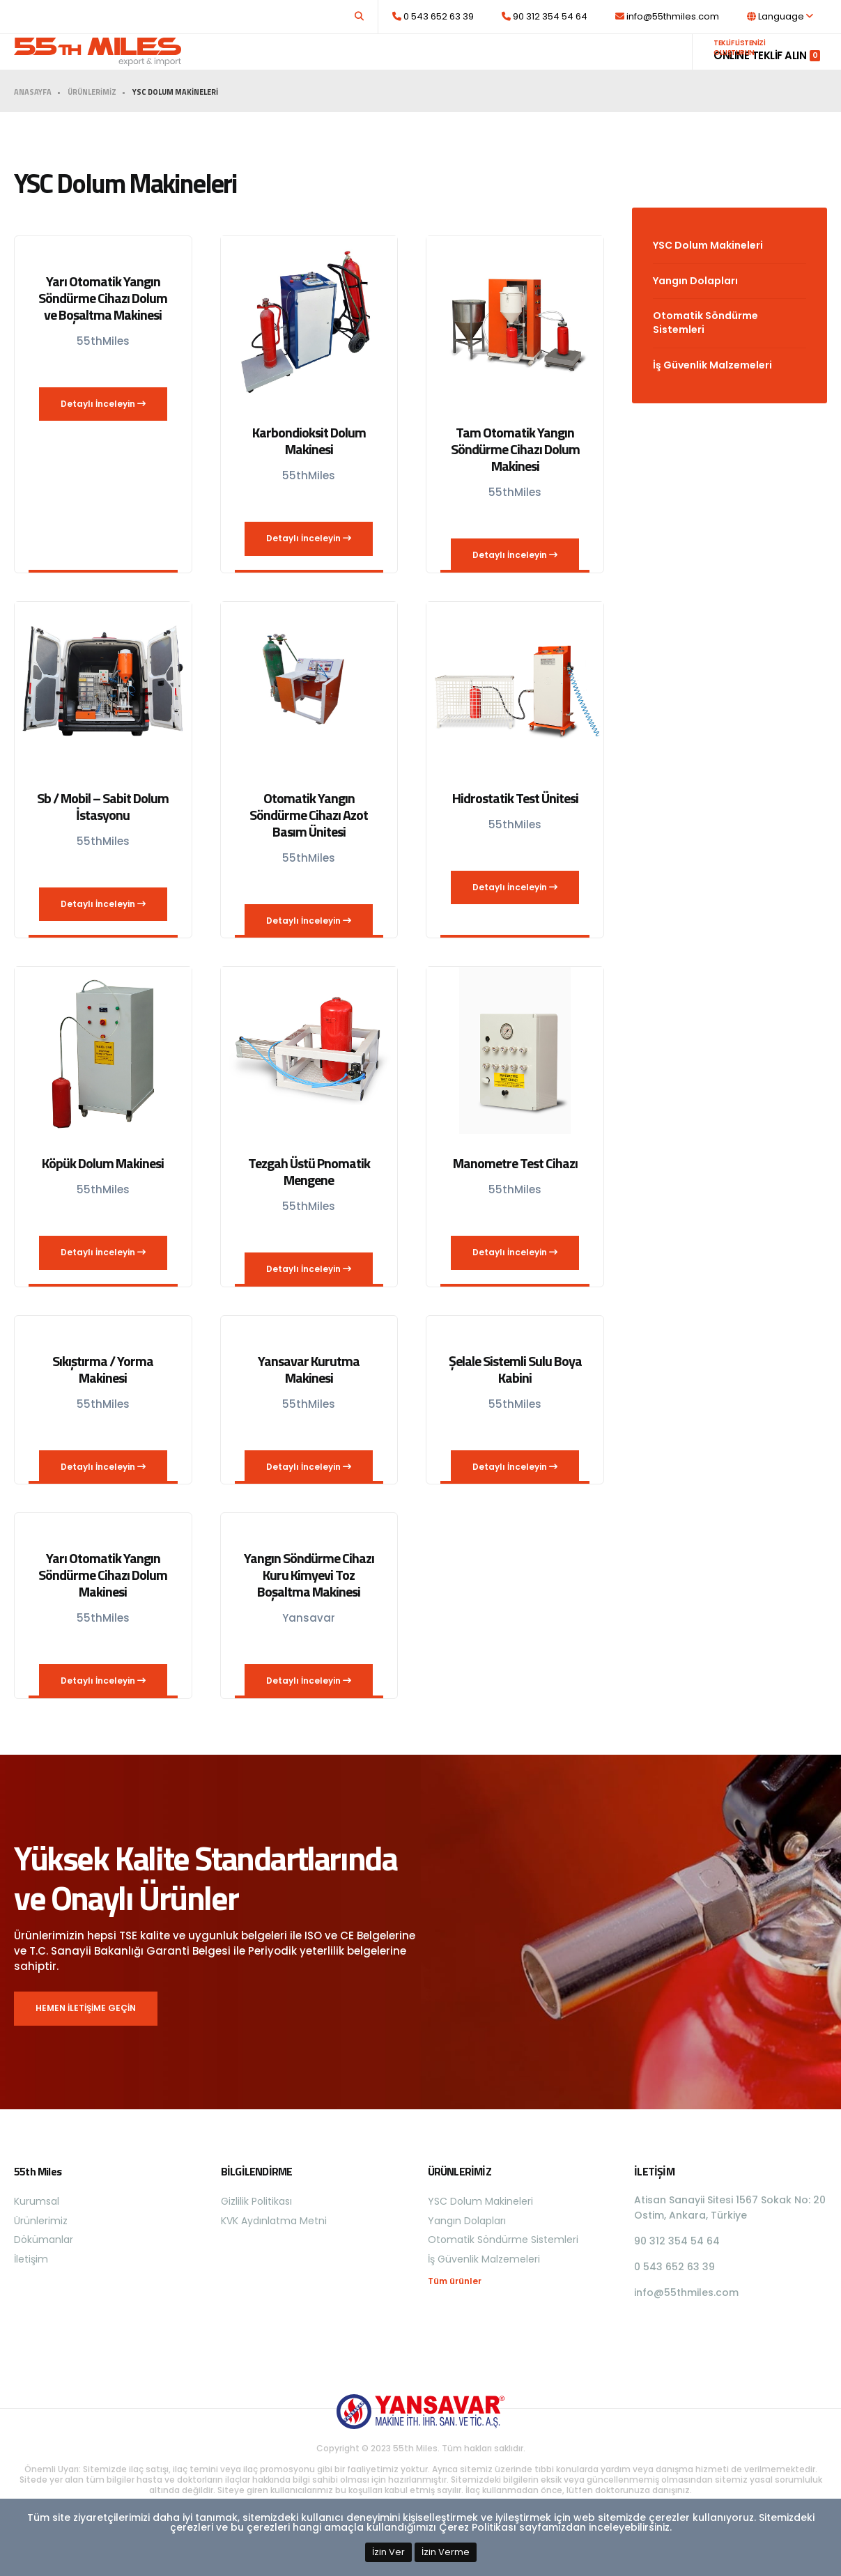 The width and height of the screenshot is (841, 2576). What do you see at coordinates (256, 2228) in the screenshot?
I see `Gizlilik Politikası` at bounding box center [256, 2228].